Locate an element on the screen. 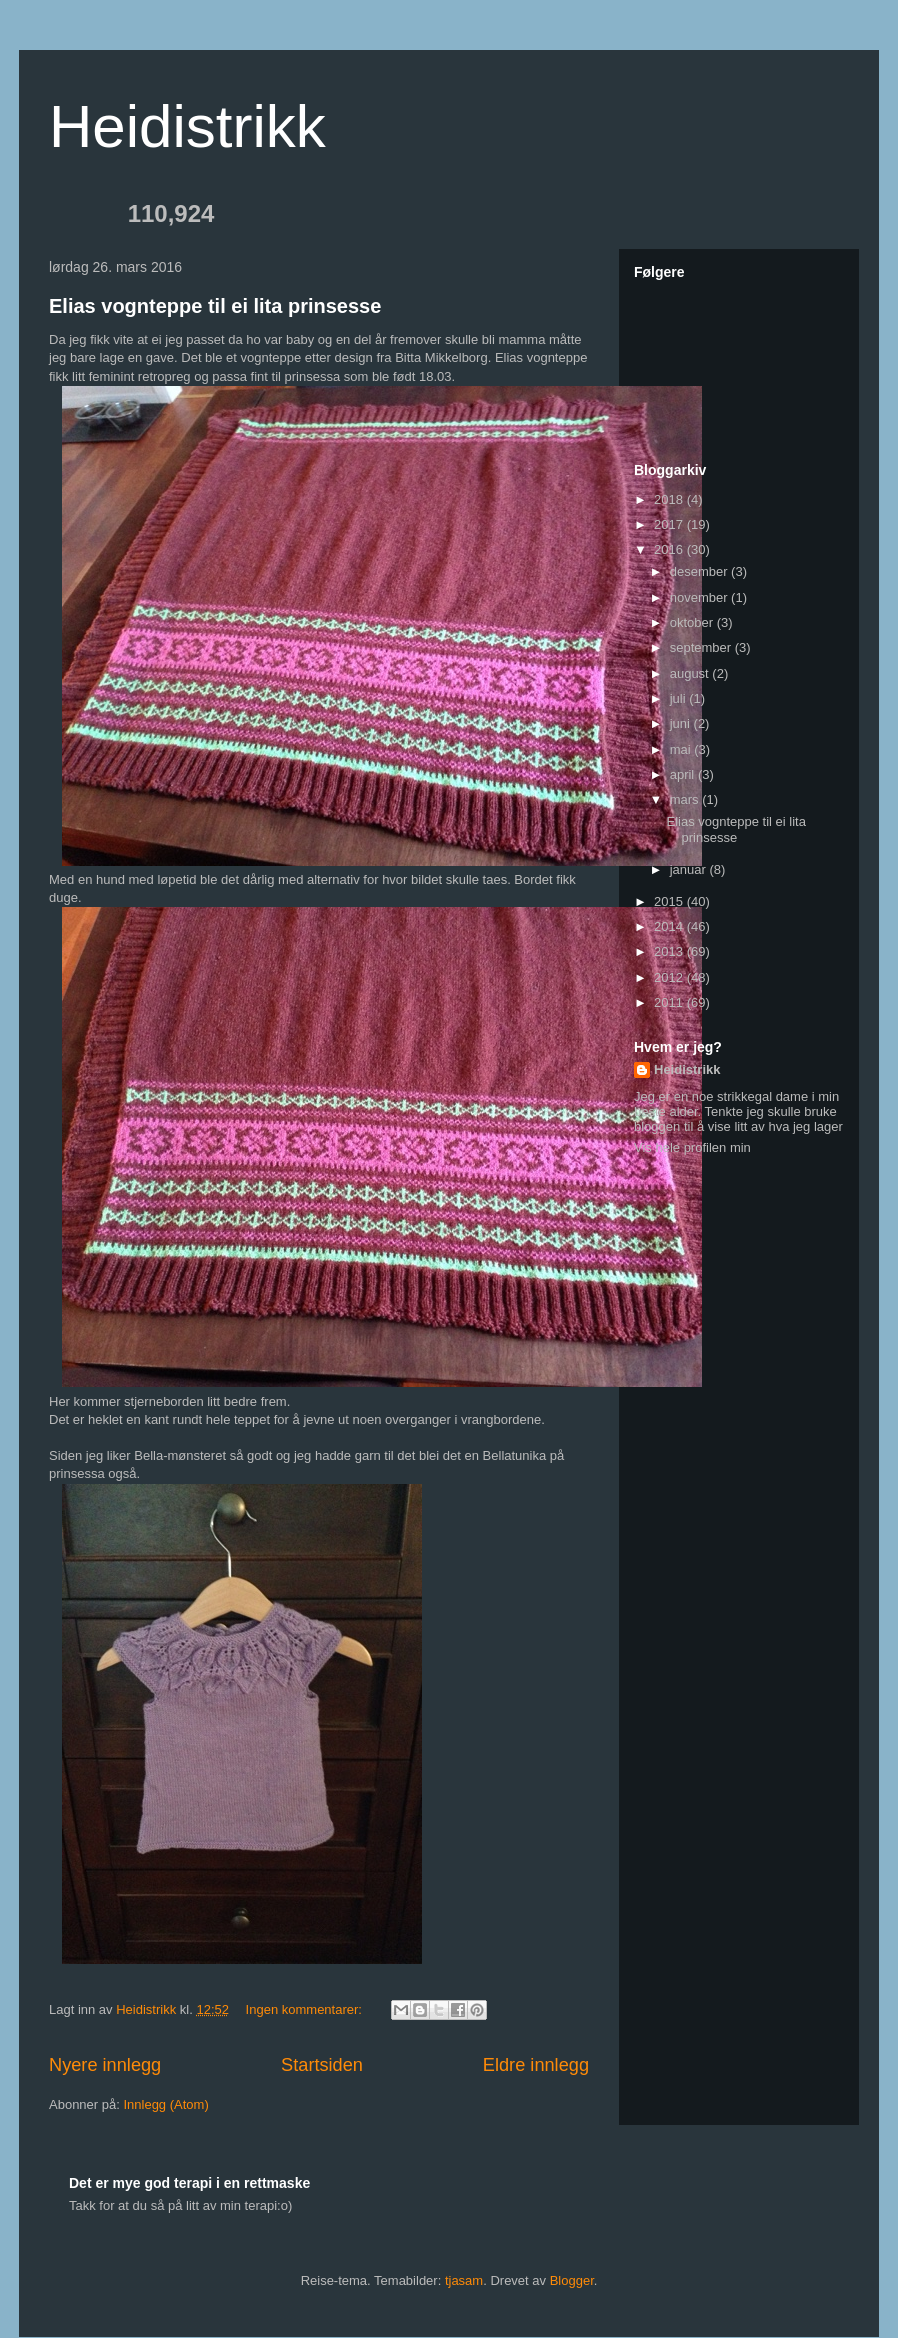  desember is located at coordinates (700, 571).